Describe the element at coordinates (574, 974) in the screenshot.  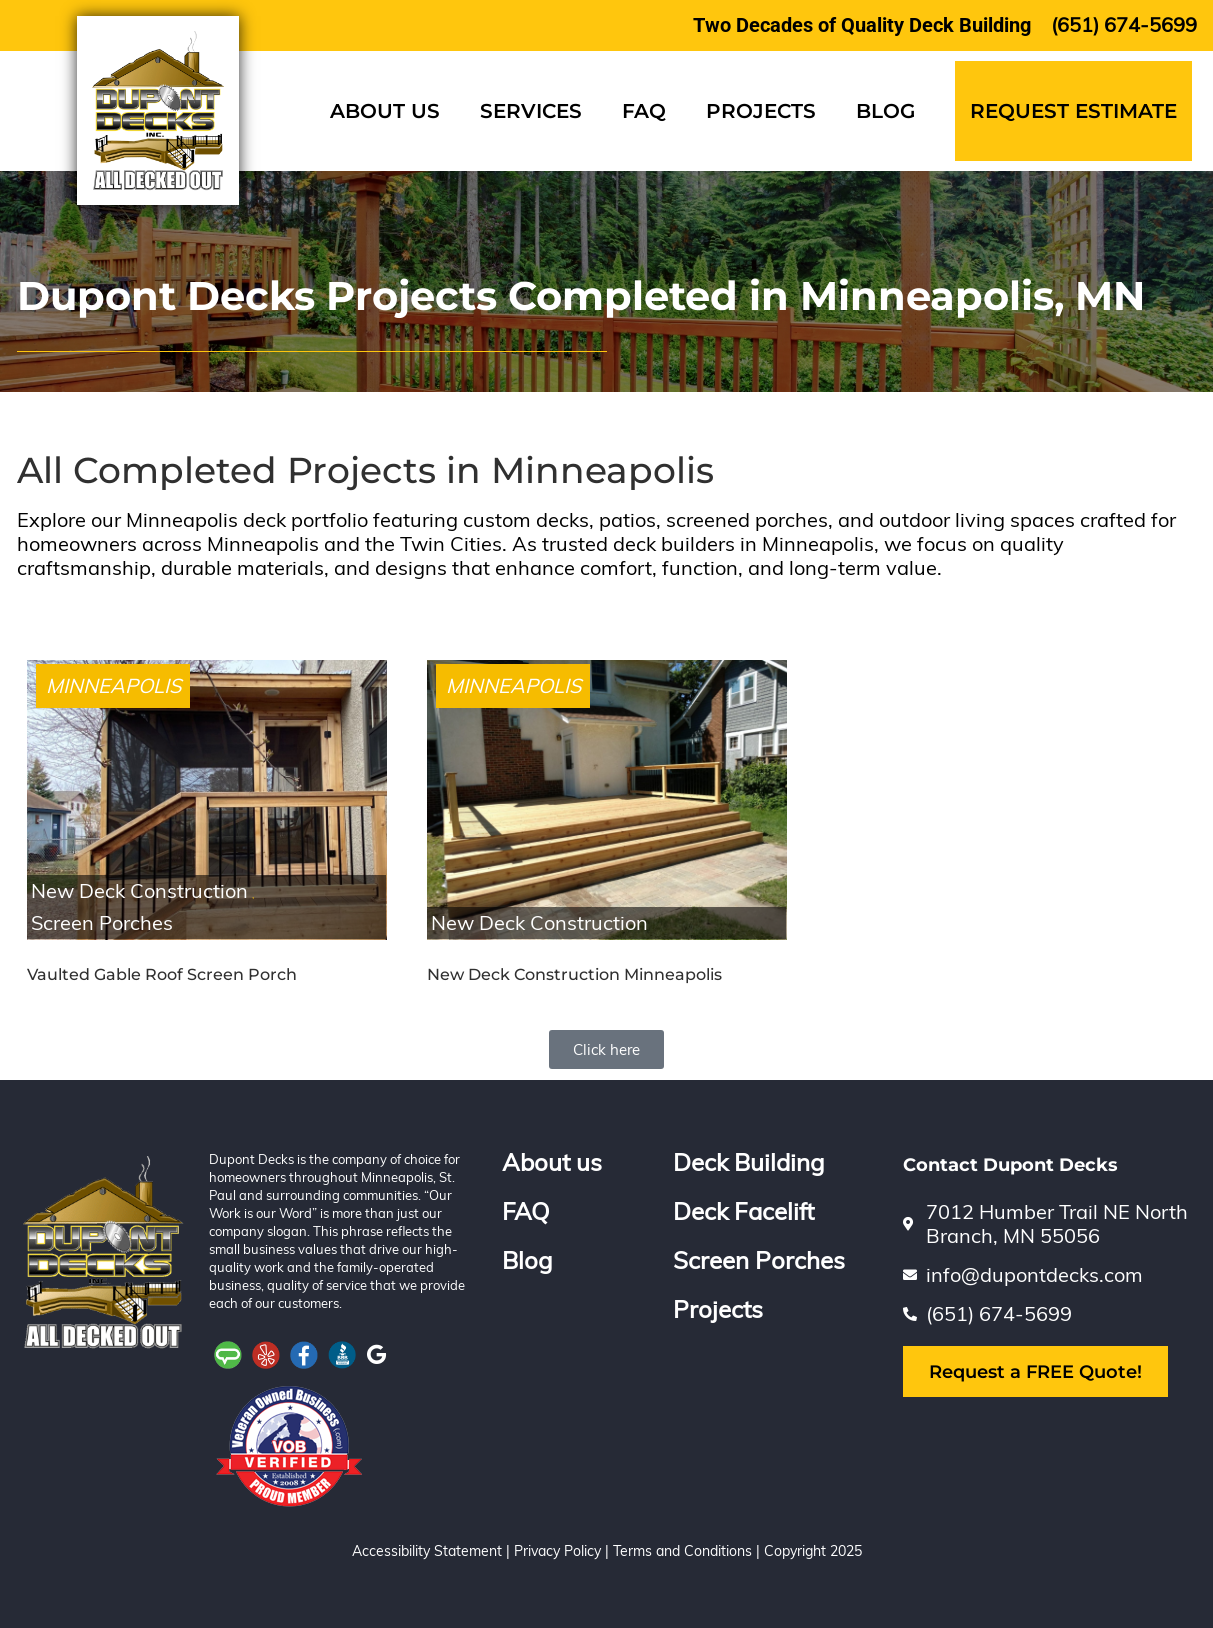
I see `New Deck Construction Minneapolis` at that location.